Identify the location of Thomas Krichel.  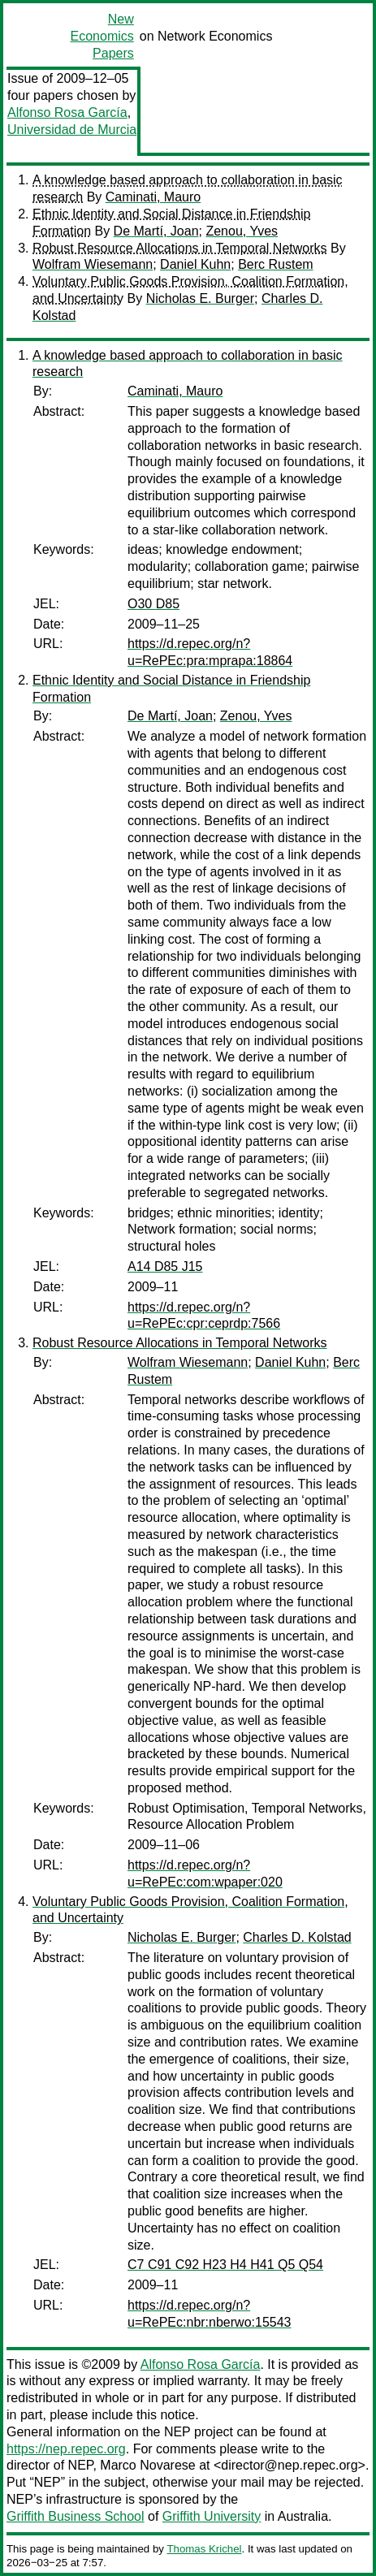
(203, 2549).